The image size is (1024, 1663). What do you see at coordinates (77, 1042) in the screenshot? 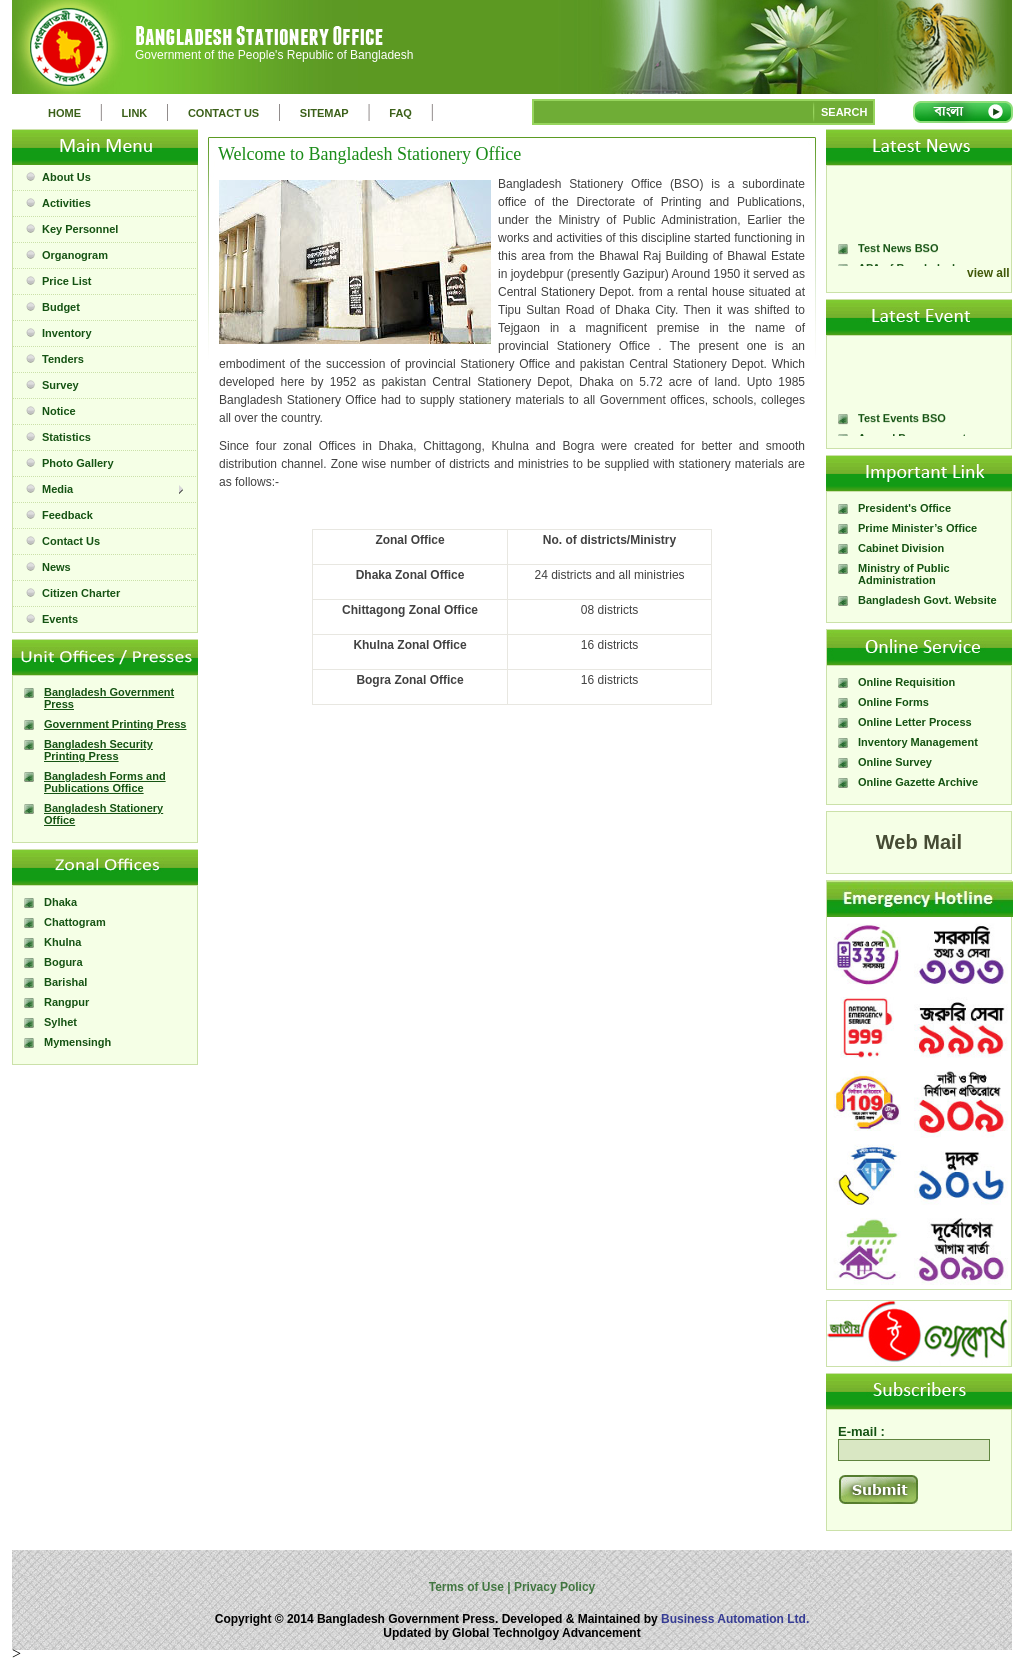
I see `Mymensingh` at bounding box center [77, 1042].